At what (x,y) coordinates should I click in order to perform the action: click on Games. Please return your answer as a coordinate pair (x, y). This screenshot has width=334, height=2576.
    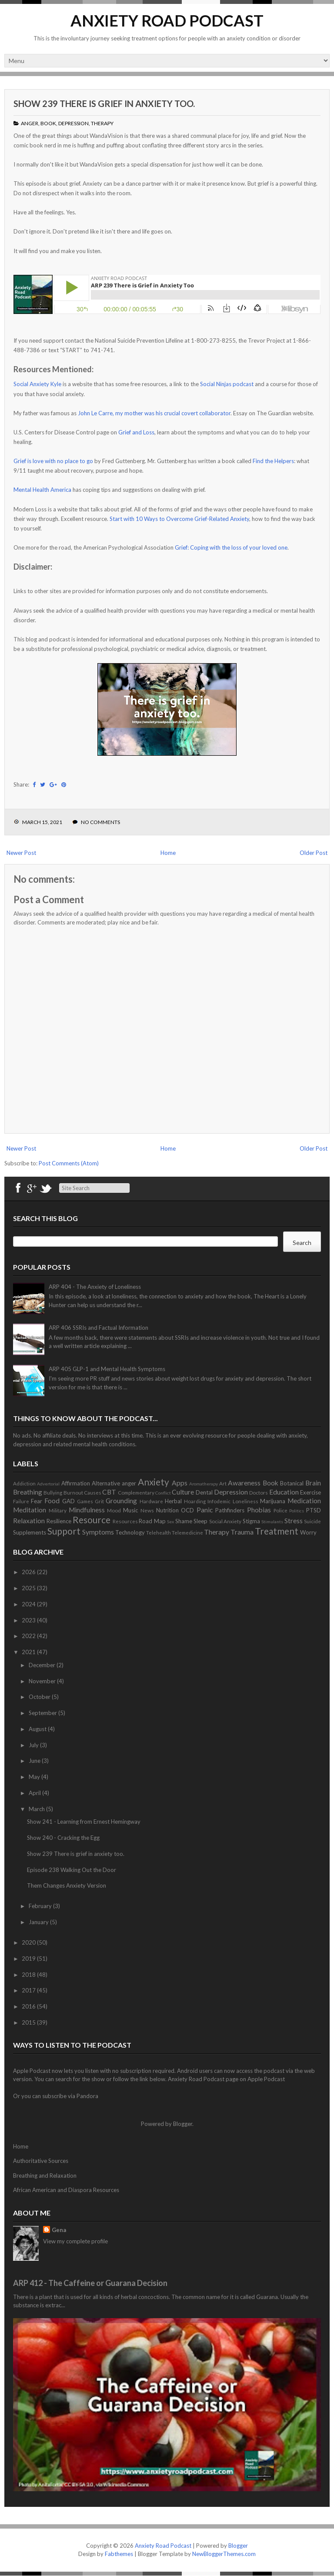
    Looking at the image, I should click on (85, 1501).